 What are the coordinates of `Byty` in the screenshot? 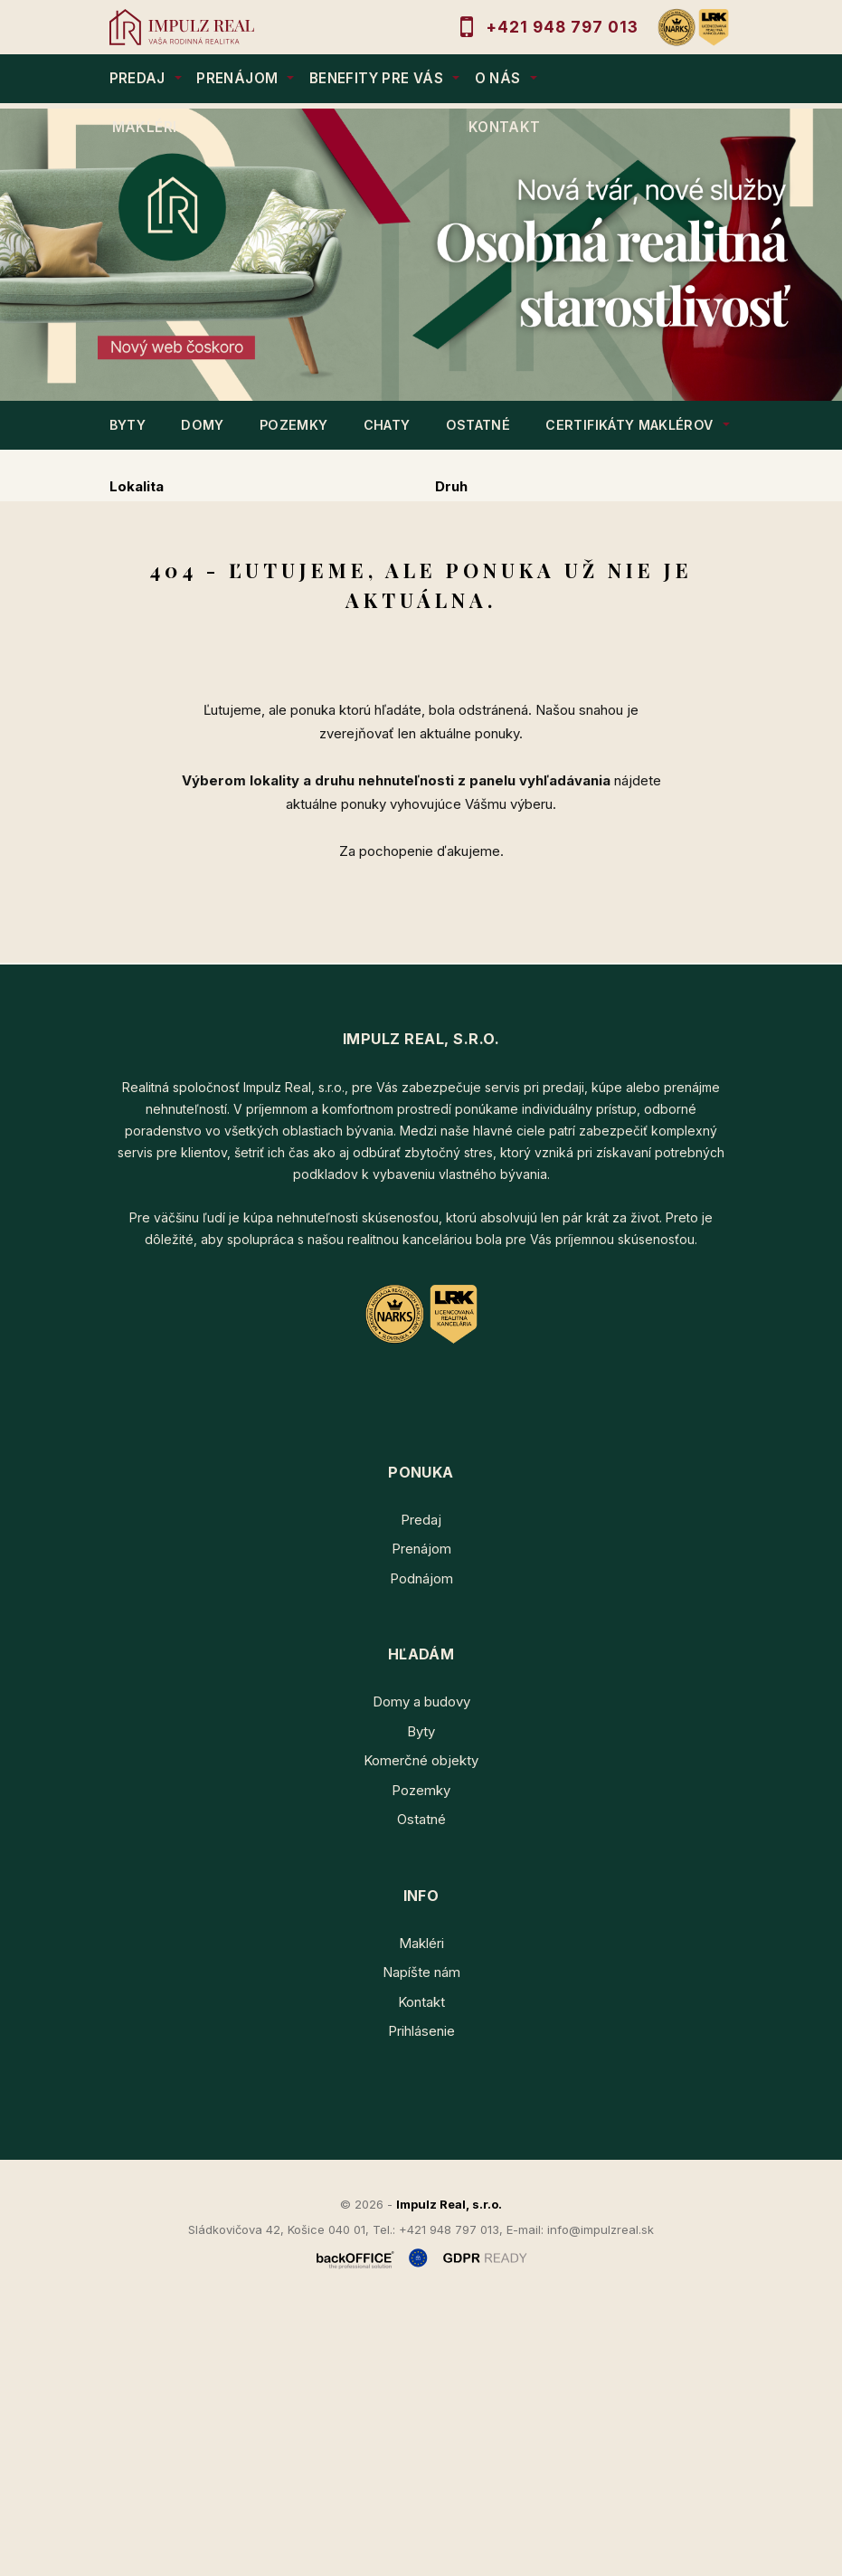 It's located at (421, 1997).